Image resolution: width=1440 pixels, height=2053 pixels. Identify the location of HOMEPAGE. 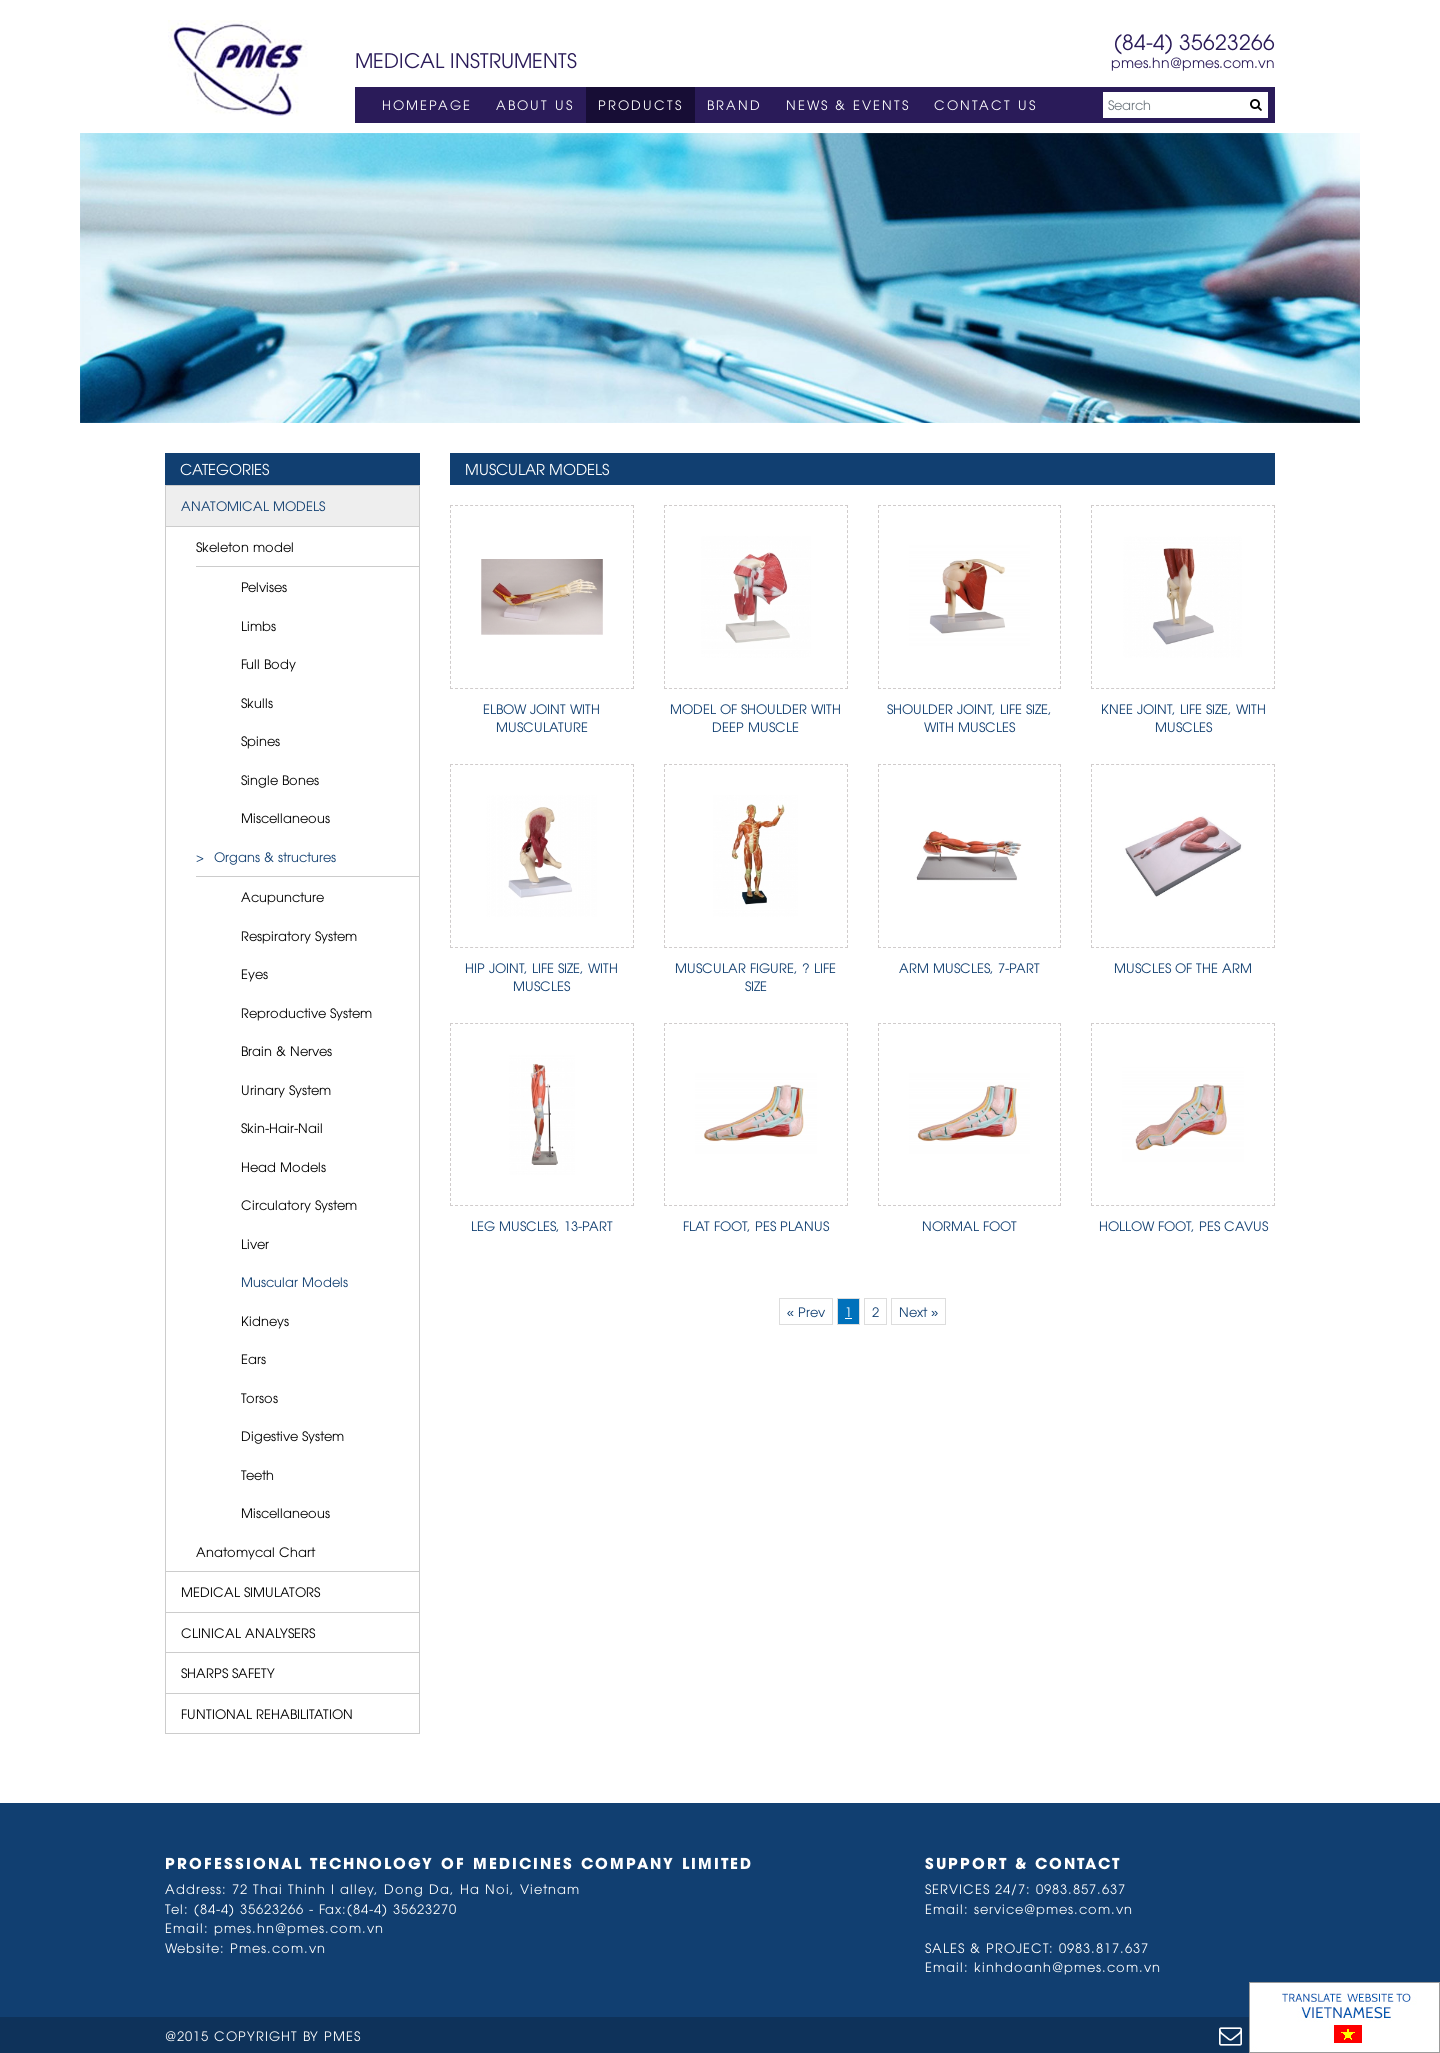
(427, 104).